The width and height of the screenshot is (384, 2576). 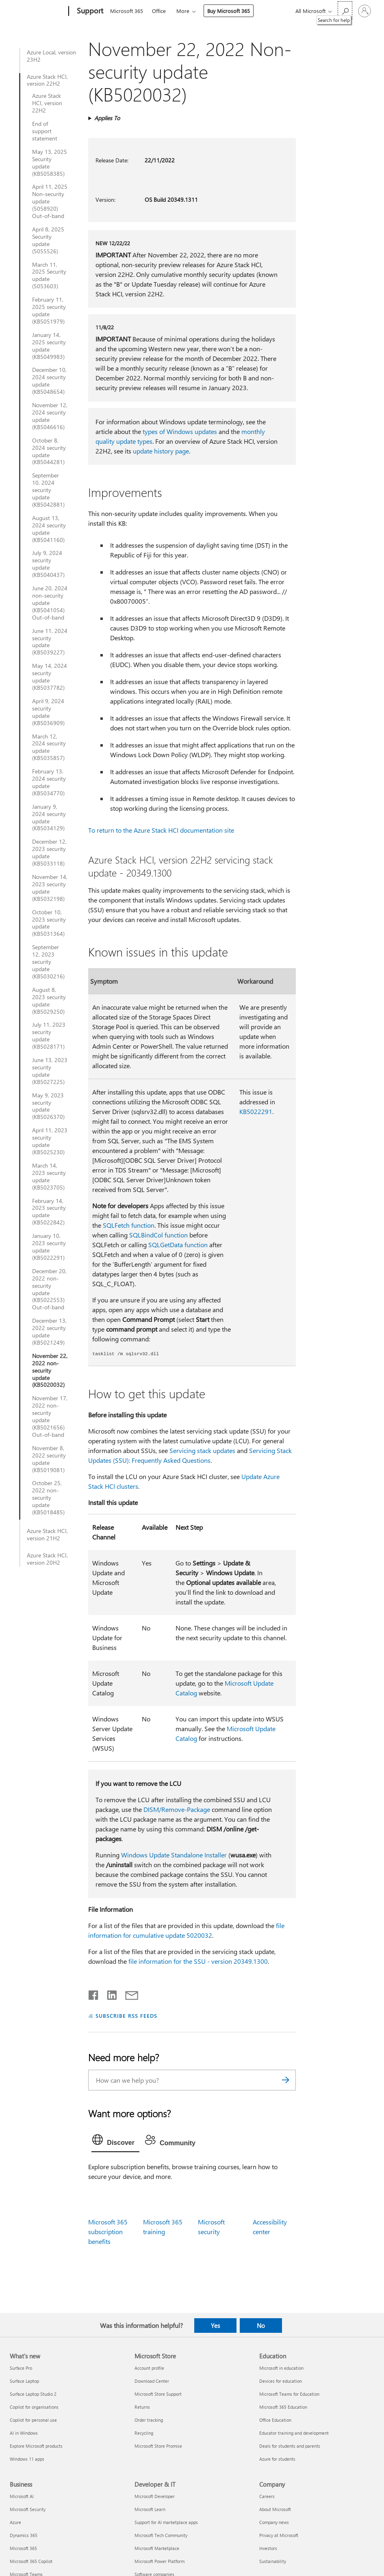 What do you see at coordinates (49, 1459) in the screenshot?
I see `November 8, 2022 security update (KB5019081)` at bounding box center [49, 1459].